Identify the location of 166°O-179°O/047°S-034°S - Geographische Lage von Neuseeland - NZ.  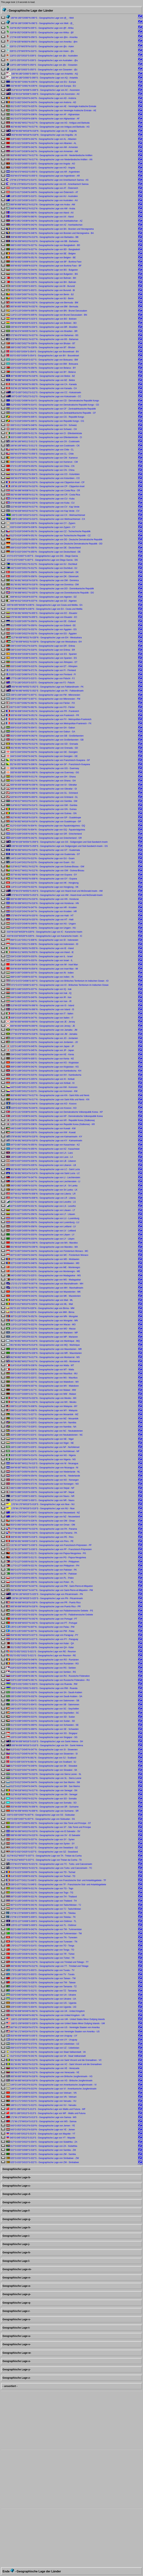
(45, 1512).